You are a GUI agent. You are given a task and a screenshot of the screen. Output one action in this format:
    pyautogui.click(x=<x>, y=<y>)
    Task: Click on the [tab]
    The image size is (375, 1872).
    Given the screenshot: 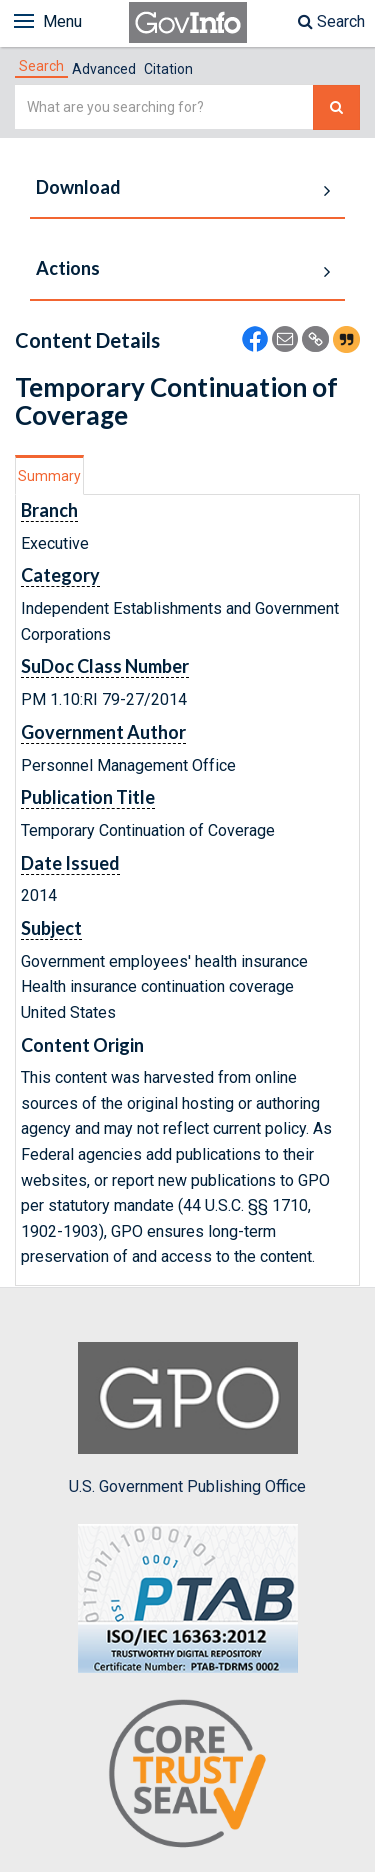 What is the action you would take?
    pyautogui.click(x=41, y=66)
    